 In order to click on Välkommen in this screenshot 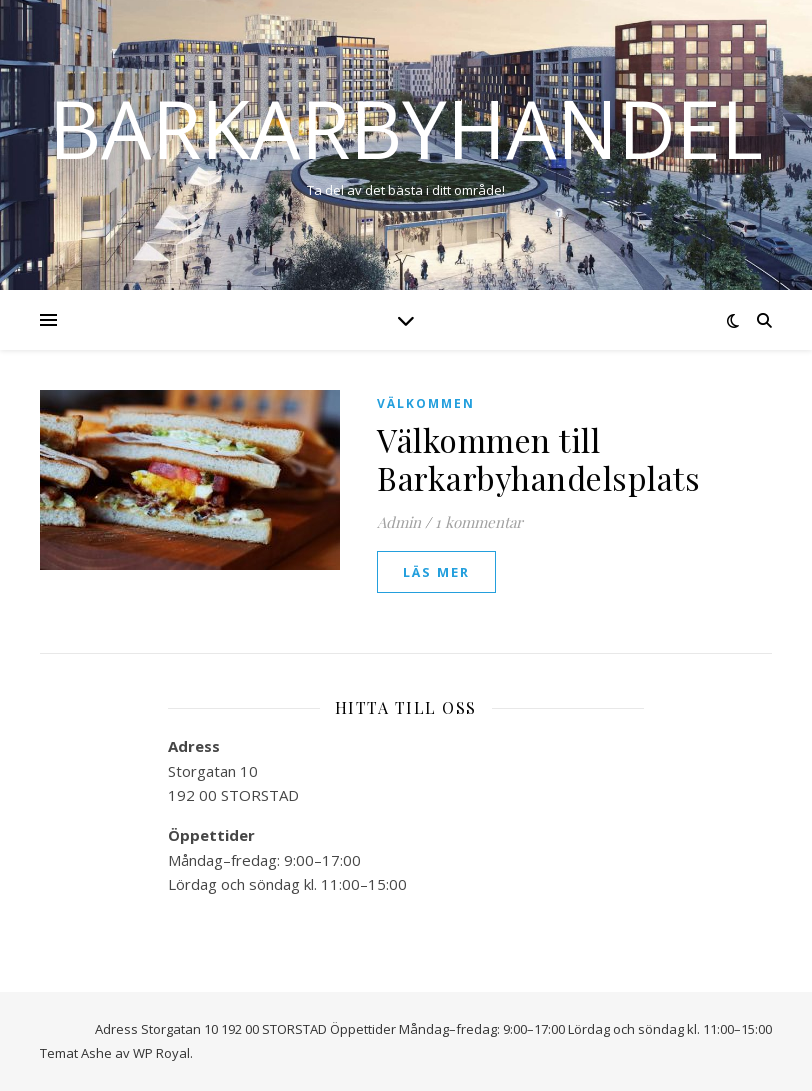, I will do `click(426, 403)`.